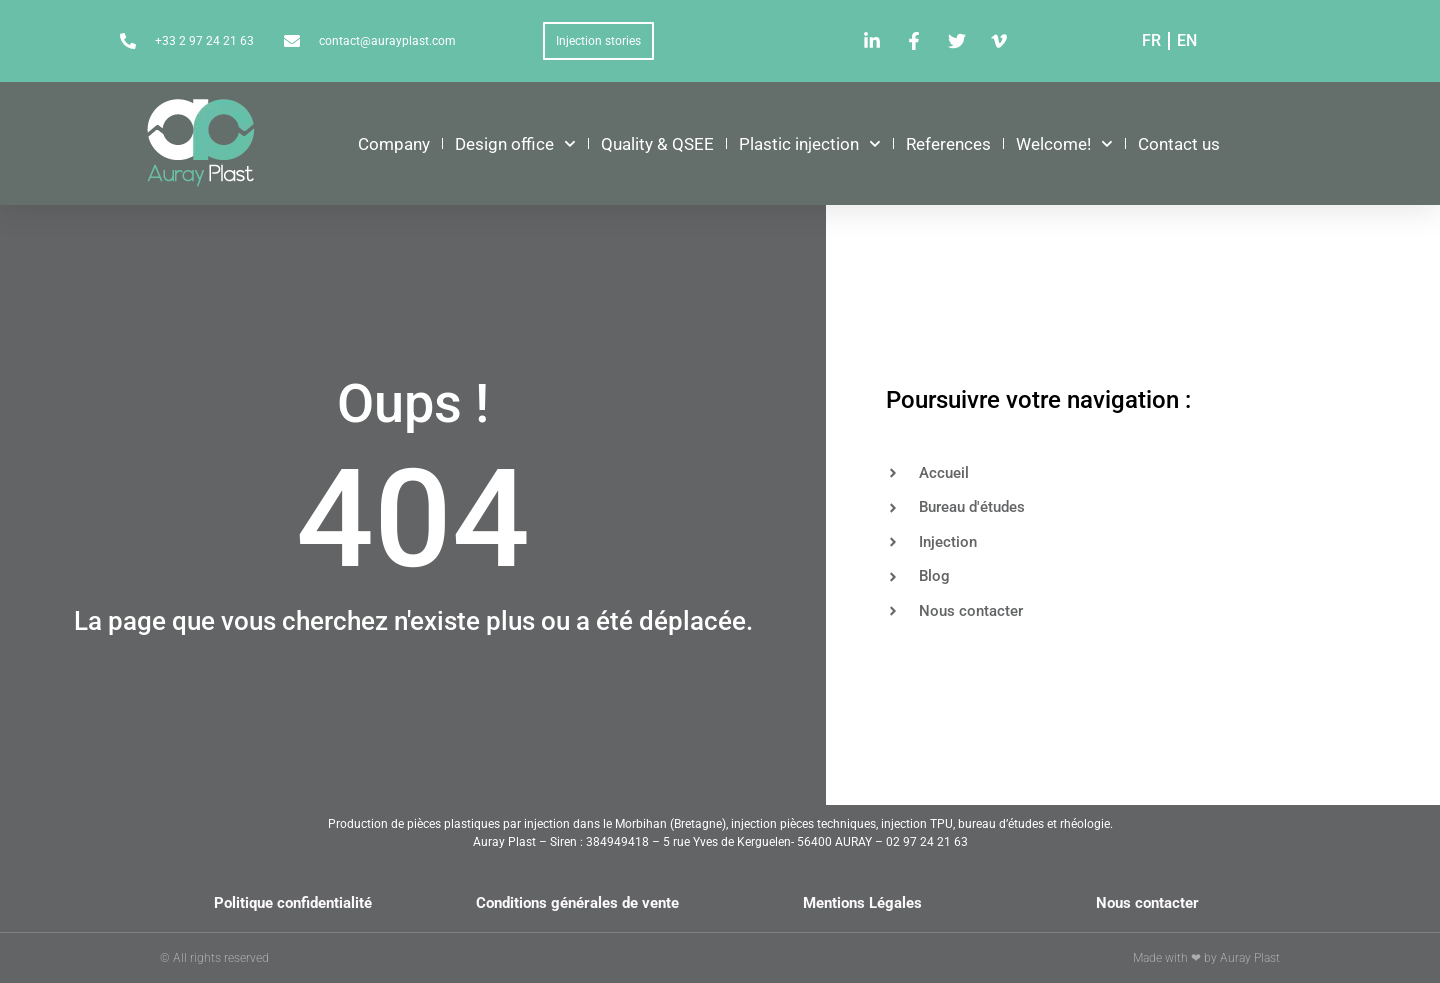 This screenshot has height=983, width=1440. What do you see at coordinates (810, 144) in the screenshot?
I see `Plastic injection` at bounding box center [810, 144].